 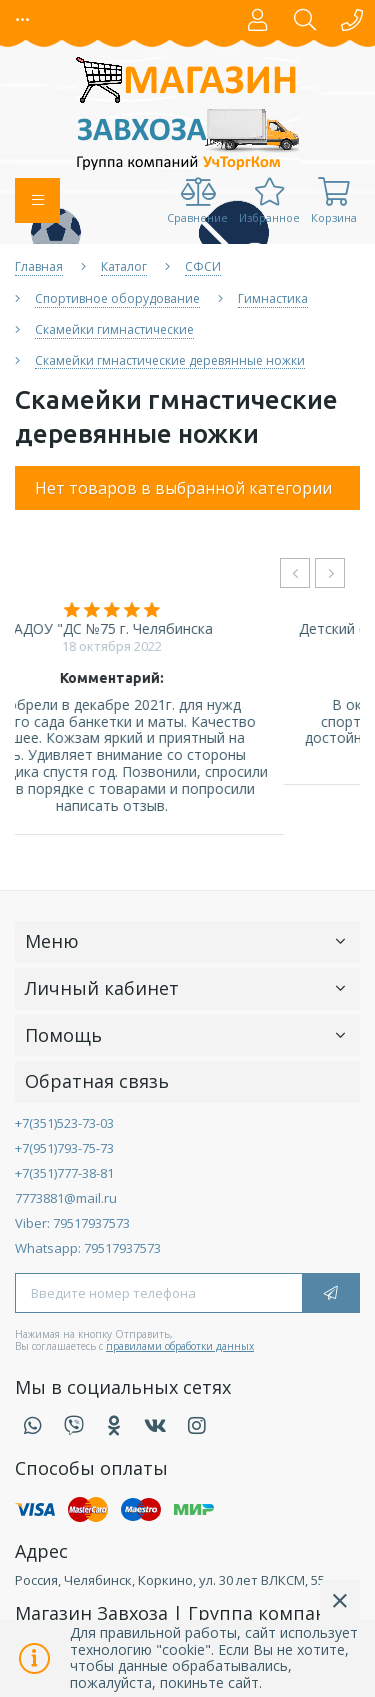 I want to click on +7(951)793-75-73, so click(x=64, y=1148).